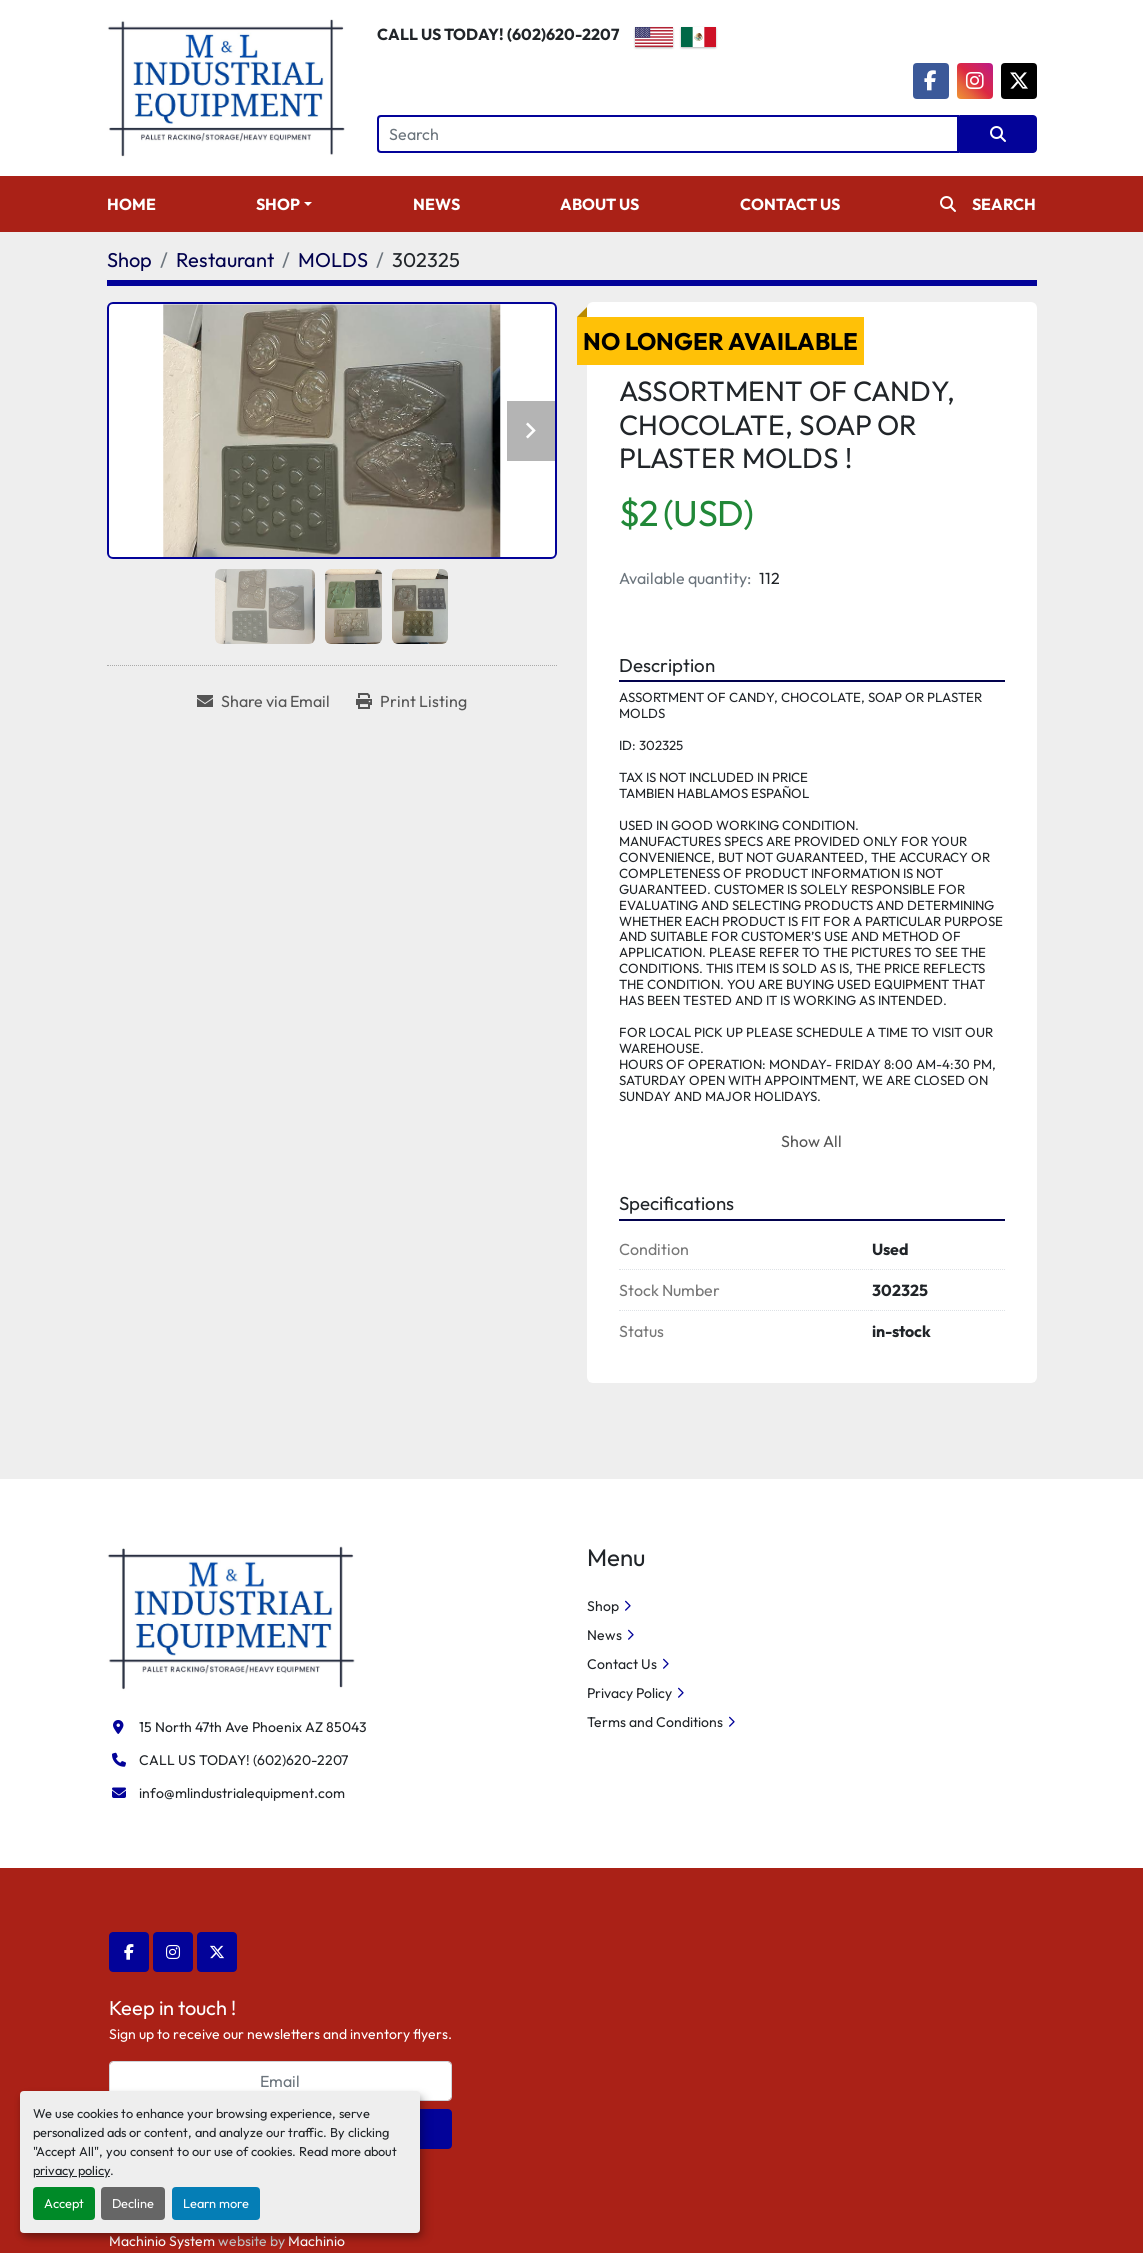  What do you see at coordinates (162, 2241) in the screenshot?
I see `Machinio System` at bounding box center [162, 2241].